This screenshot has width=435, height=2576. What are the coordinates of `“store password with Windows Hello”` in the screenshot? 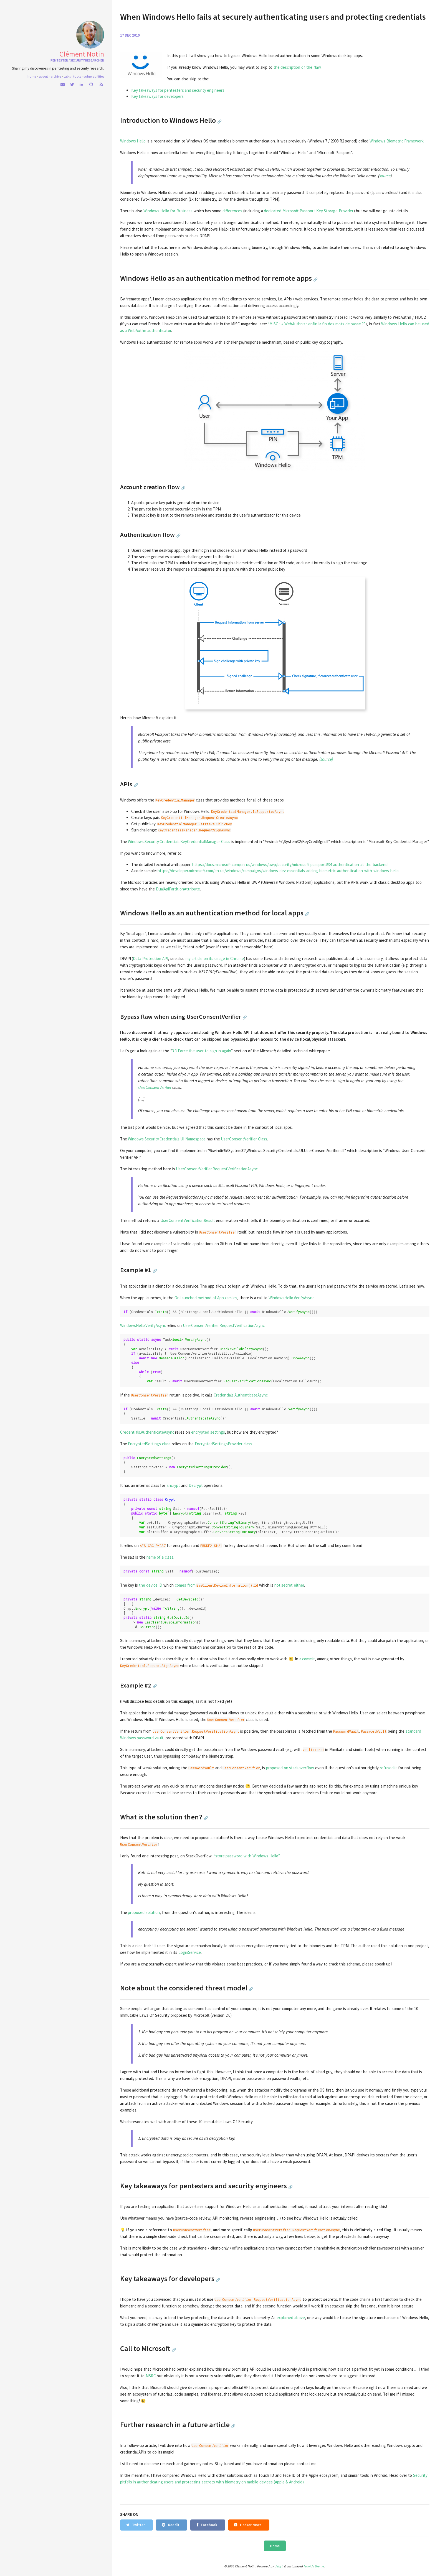 It's located at (247, 1855).